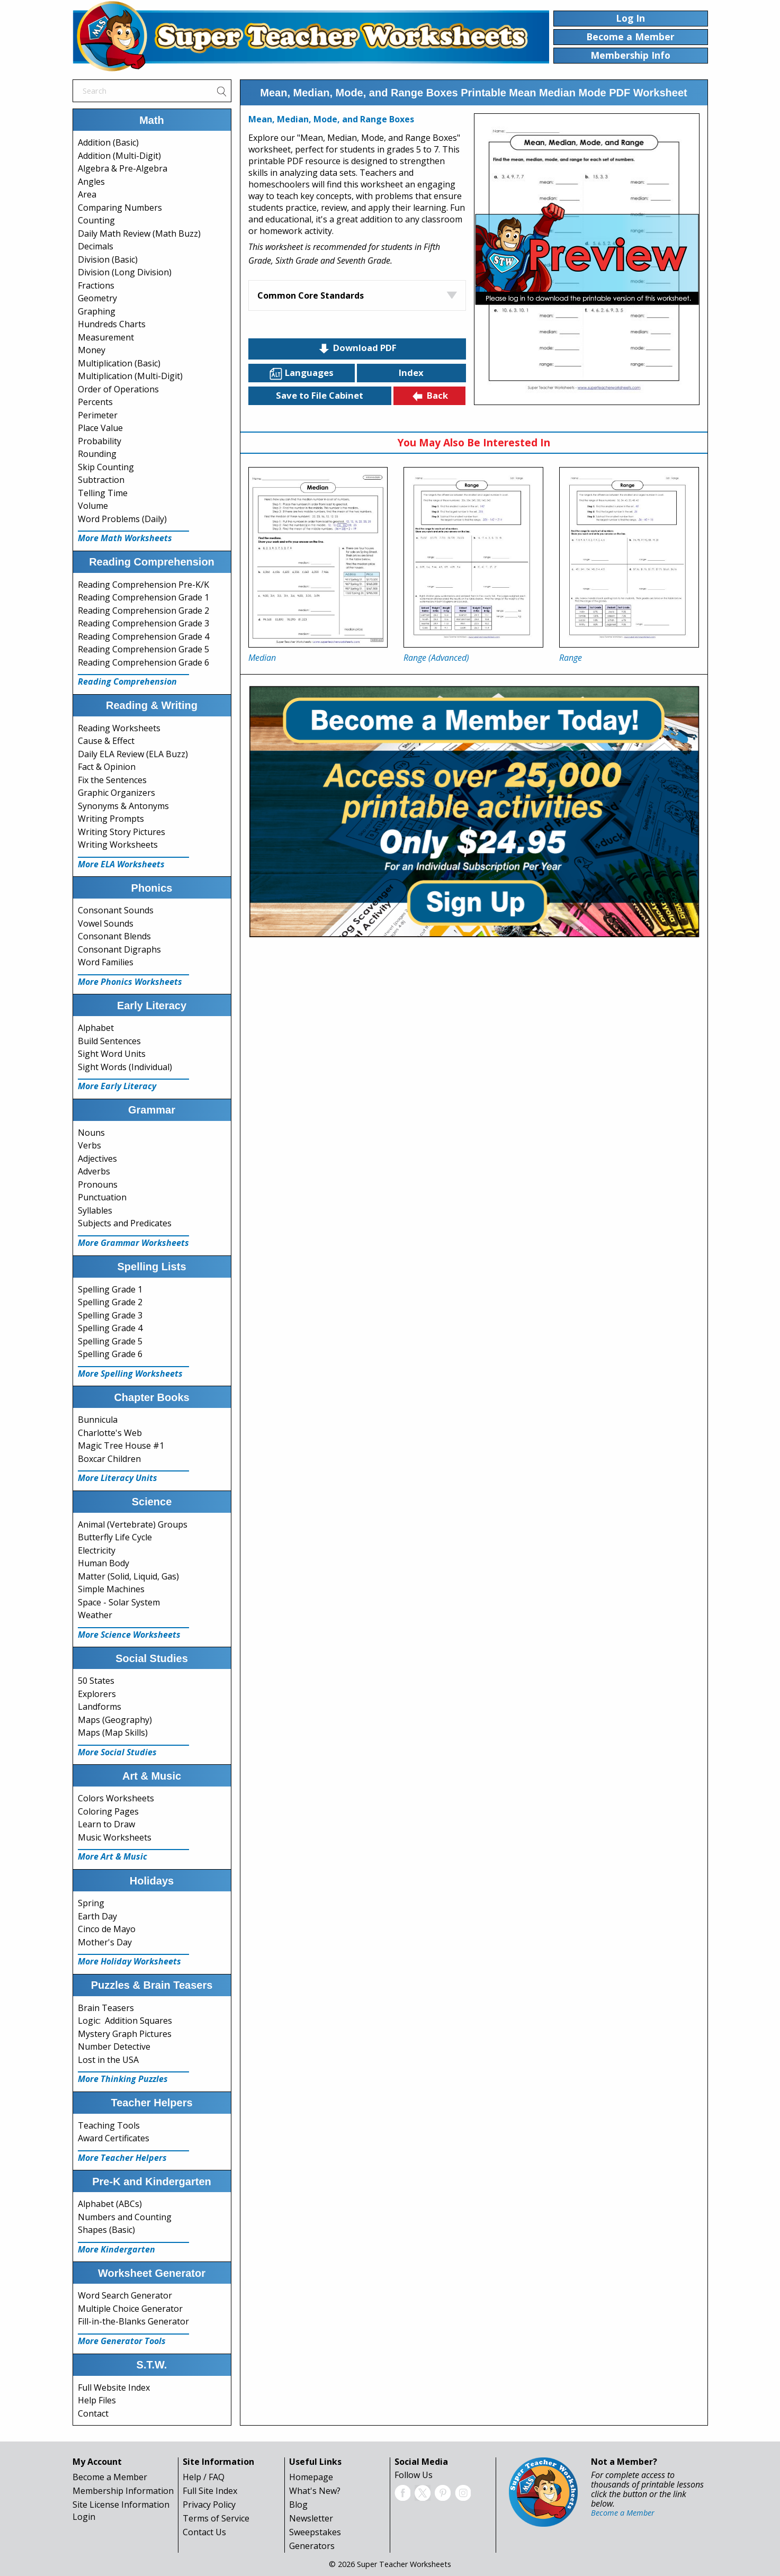 Image resolution: width=780 pixels, height=2576 pixels. Describe the element at coordinates (129, 1961) in the screenshot. I see `More Holiday Worksheets` at that location.